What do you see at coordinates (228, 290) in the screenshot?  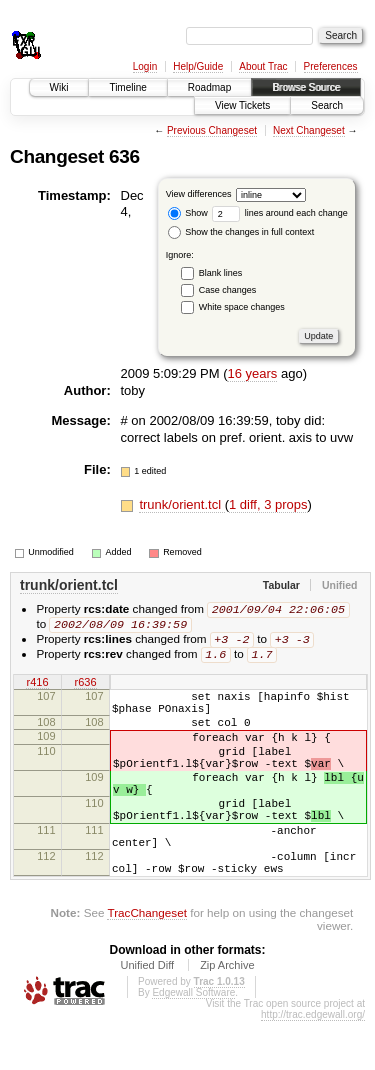 I see `Case changes` at bounding box center [228, 290].